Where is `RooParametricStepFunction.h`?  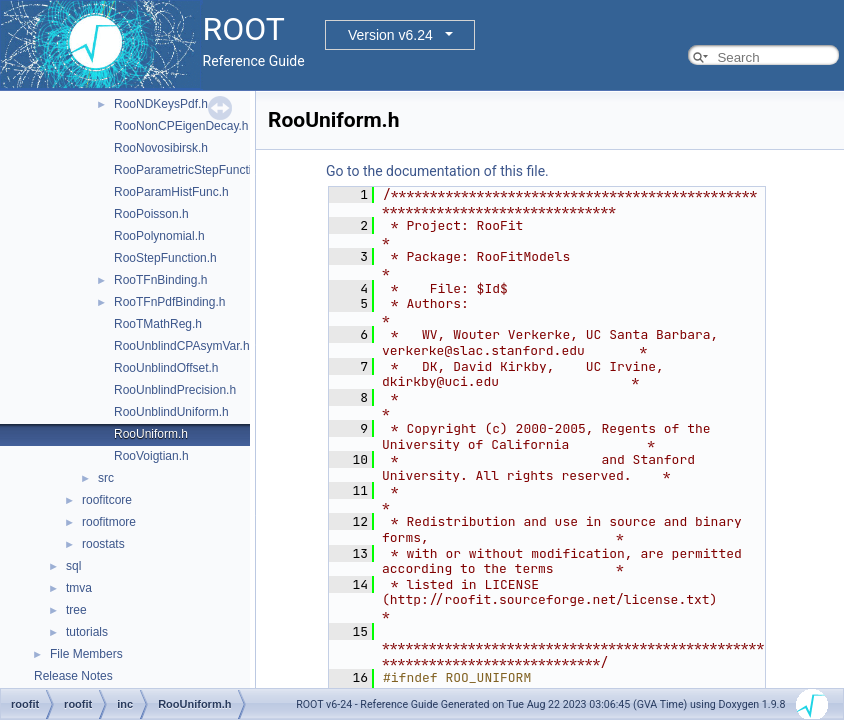
RooParametricStepFunction.h is located at coordinates (194, 170).